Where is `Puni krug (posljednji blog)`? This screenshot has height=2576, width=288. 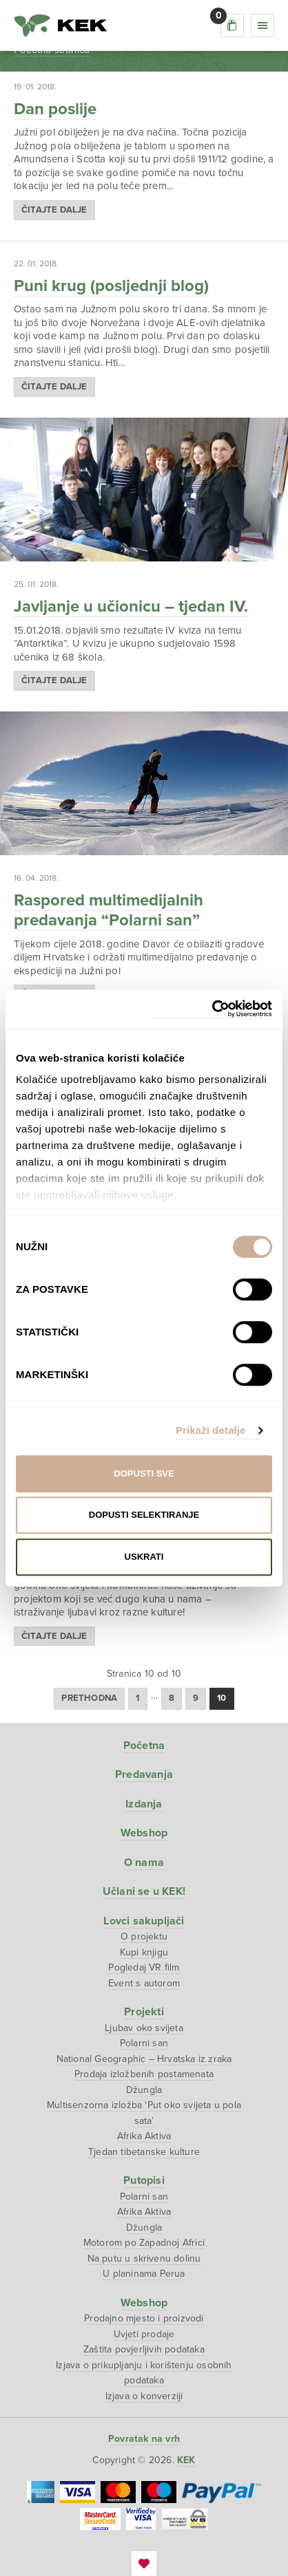
Puni krug (posljednji blog) is located at coordinates (111, 286).